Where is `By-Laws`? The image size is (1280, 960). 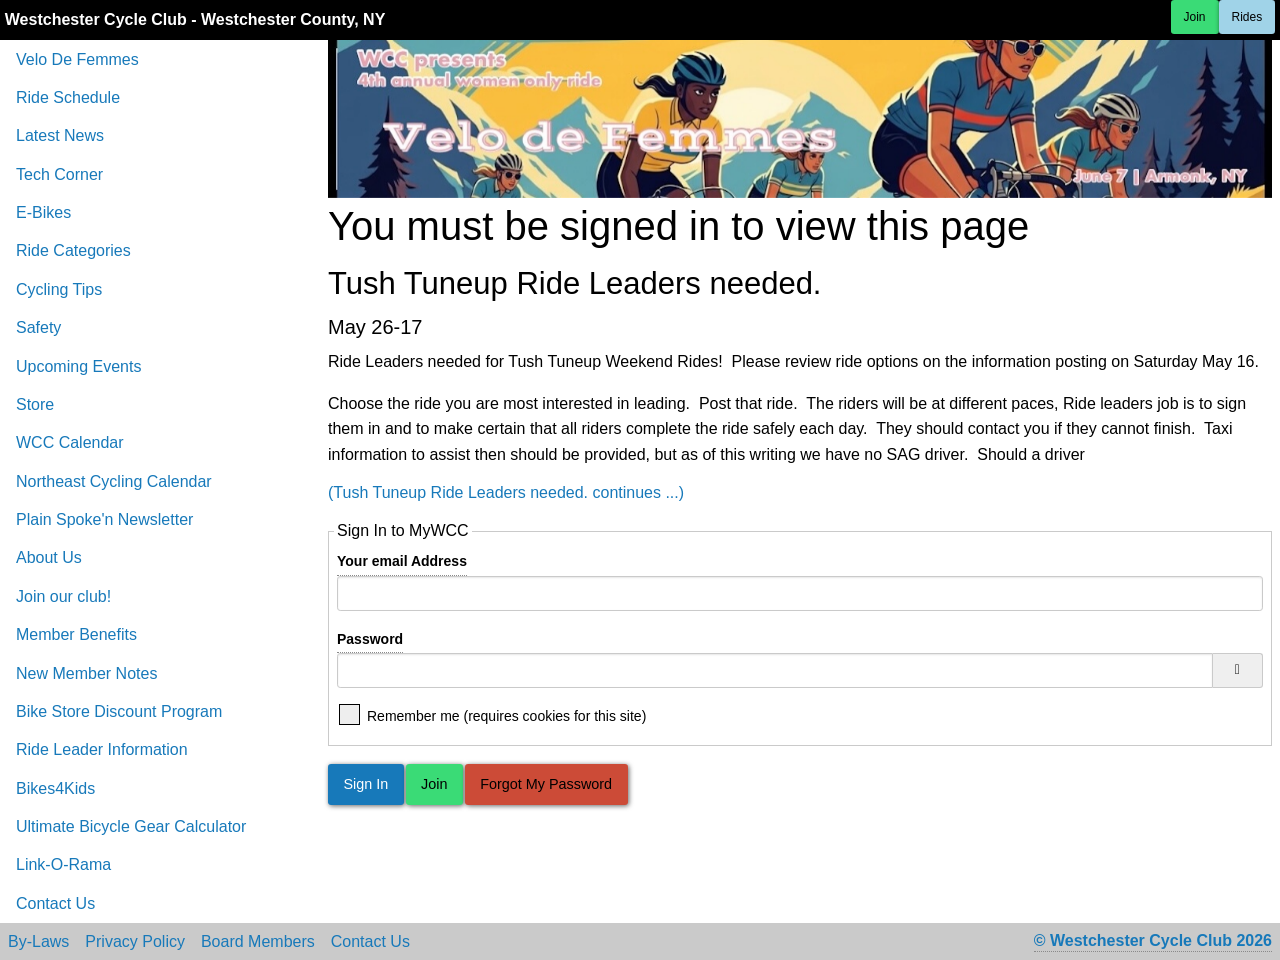
By-Laws is located at coordinates (38, 942).